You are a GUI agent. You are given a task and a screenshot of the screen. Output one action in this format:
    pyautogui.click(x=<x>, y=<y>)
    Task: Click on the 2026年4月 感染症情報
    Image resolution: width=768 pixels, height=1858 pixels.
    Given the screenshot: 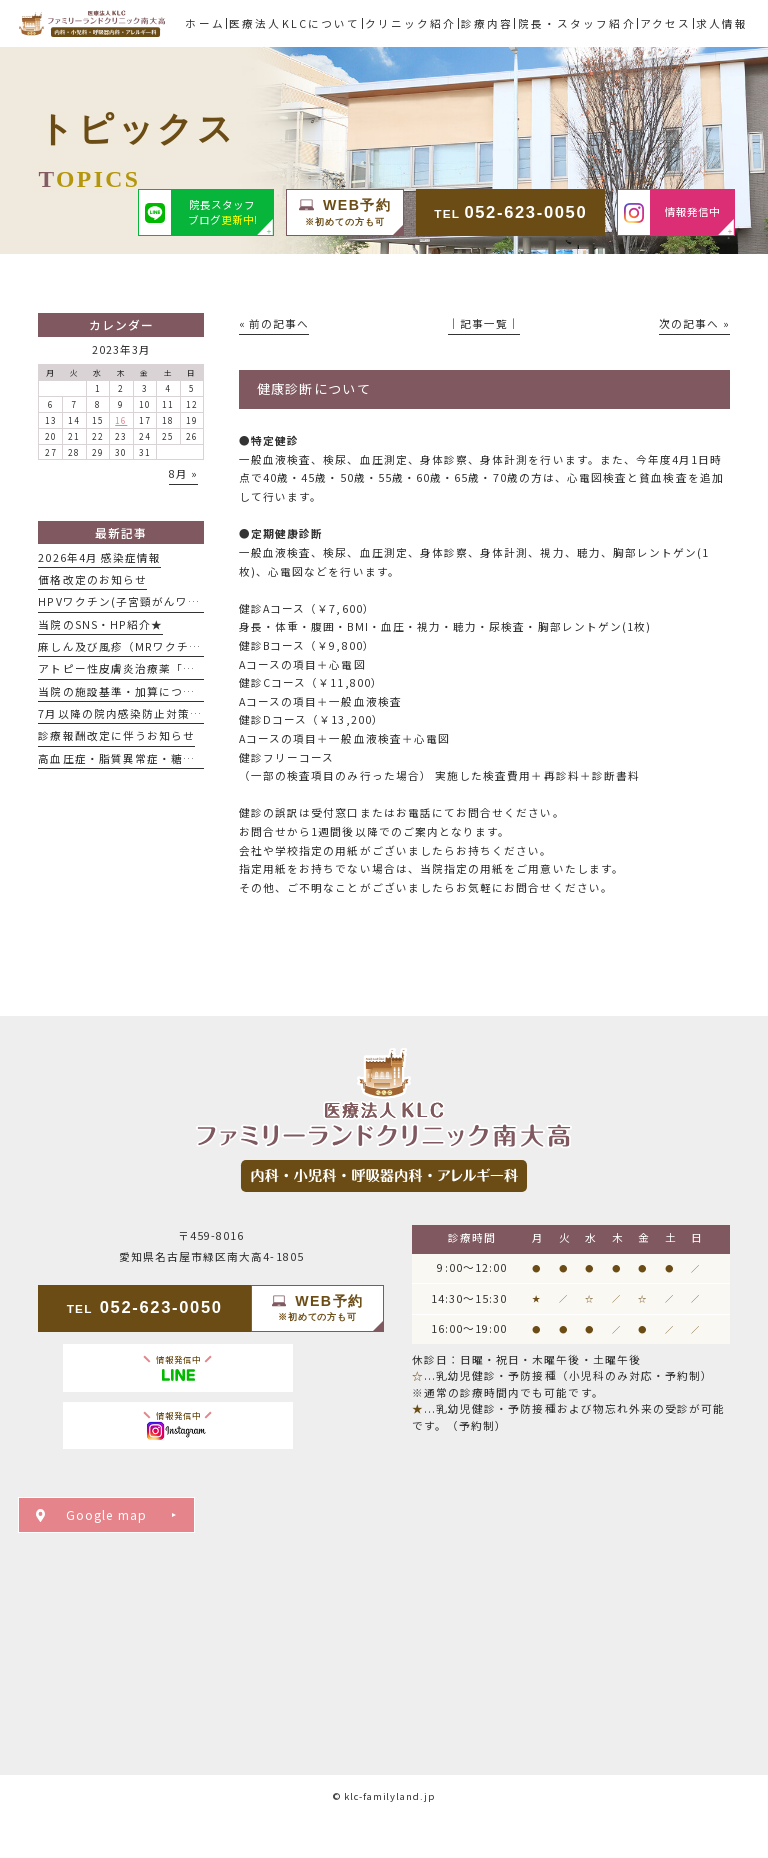 What is the action you would take?
    pyautogui.click(x=99, y=557)
    